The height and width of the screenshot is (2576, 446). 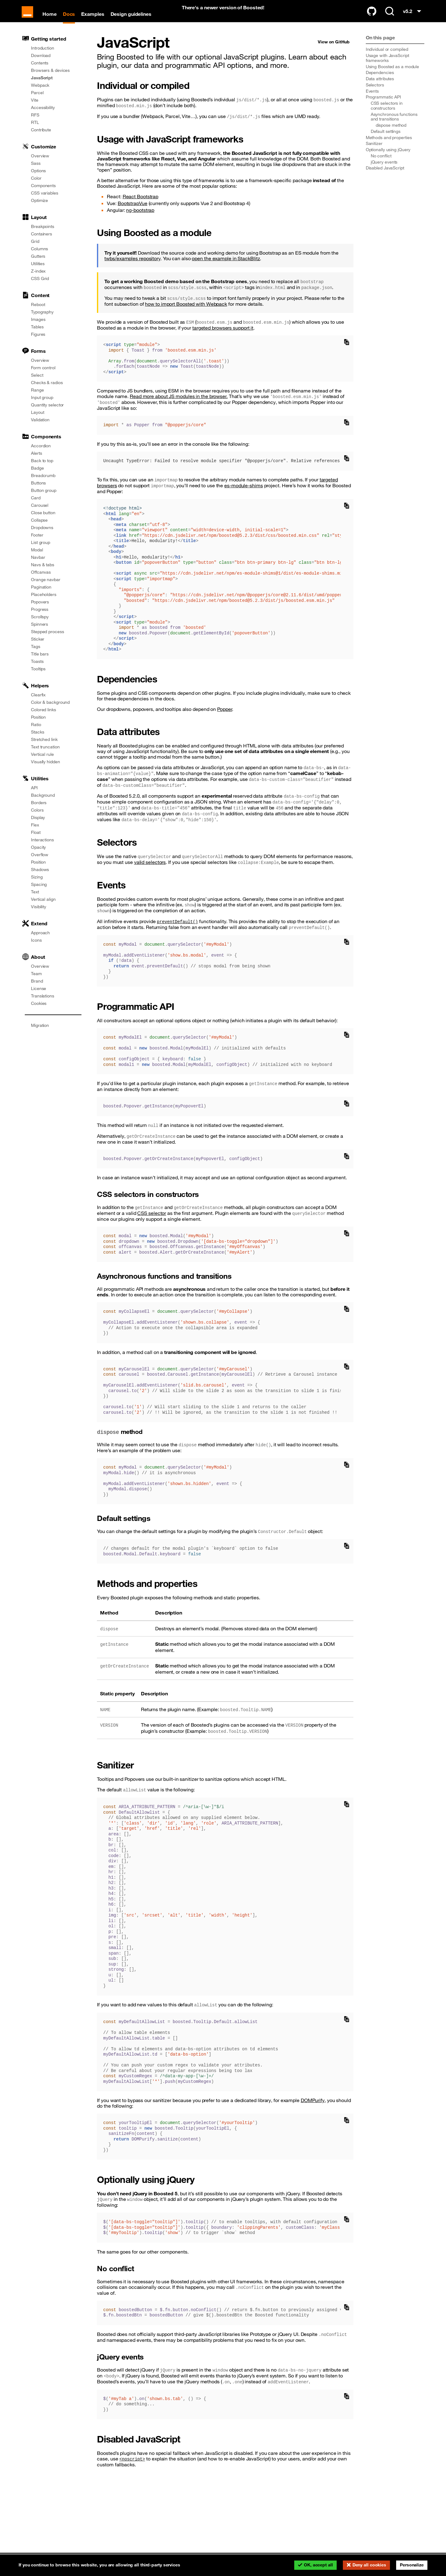 I want to click on Parcel, so click(x=37, y=101).